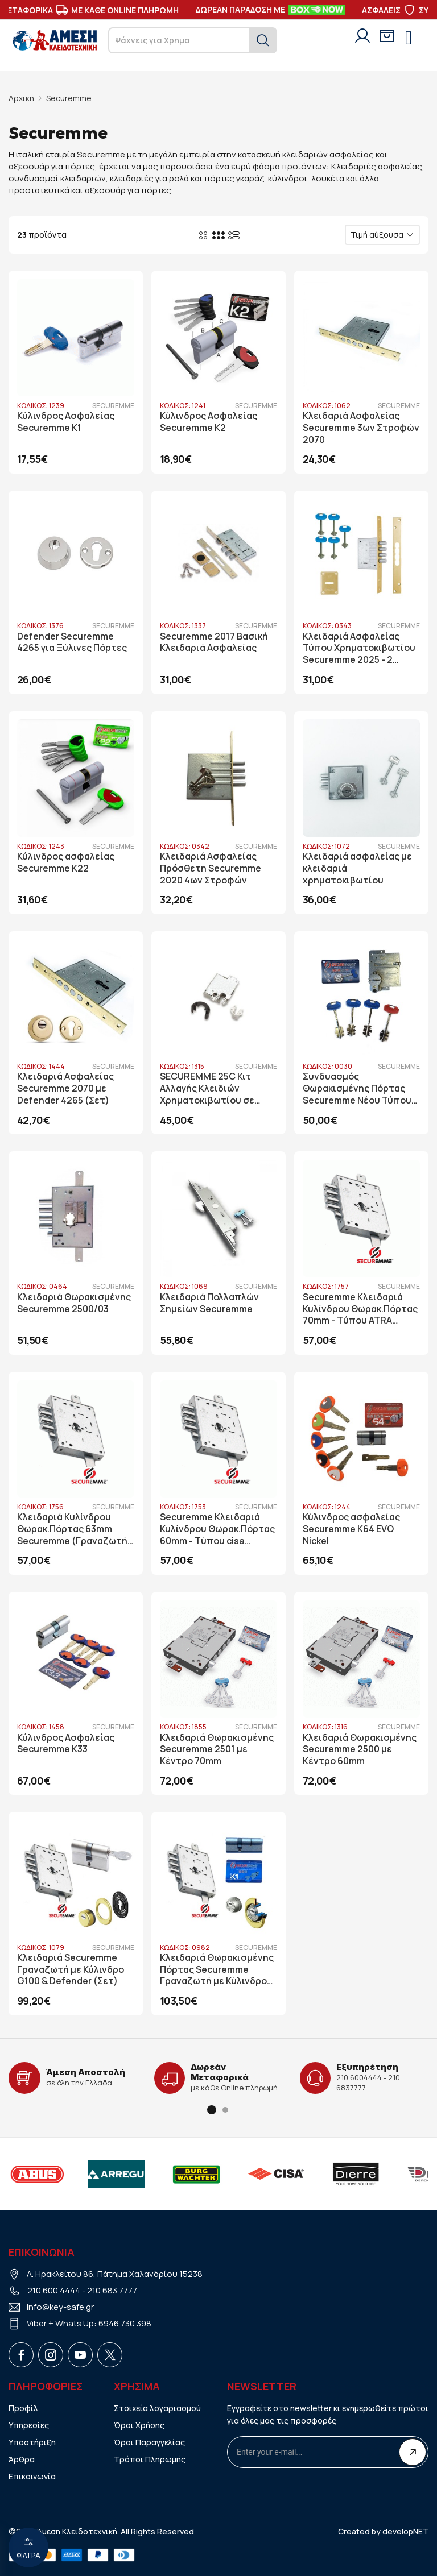  I want to click on Κλειδαριά Ασφαλείας Securemme 2070 με Defender 4265 (Σετ), so click(65, 1088).